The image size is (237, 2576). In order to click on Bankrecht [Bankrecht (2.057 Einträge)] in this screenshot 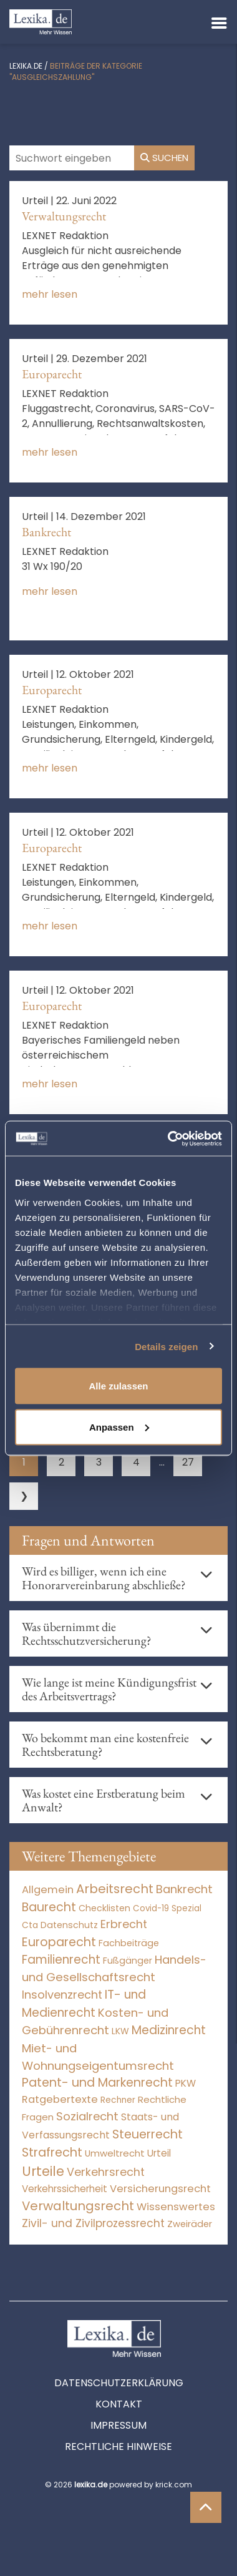, I will do `click(184, 1889)`.